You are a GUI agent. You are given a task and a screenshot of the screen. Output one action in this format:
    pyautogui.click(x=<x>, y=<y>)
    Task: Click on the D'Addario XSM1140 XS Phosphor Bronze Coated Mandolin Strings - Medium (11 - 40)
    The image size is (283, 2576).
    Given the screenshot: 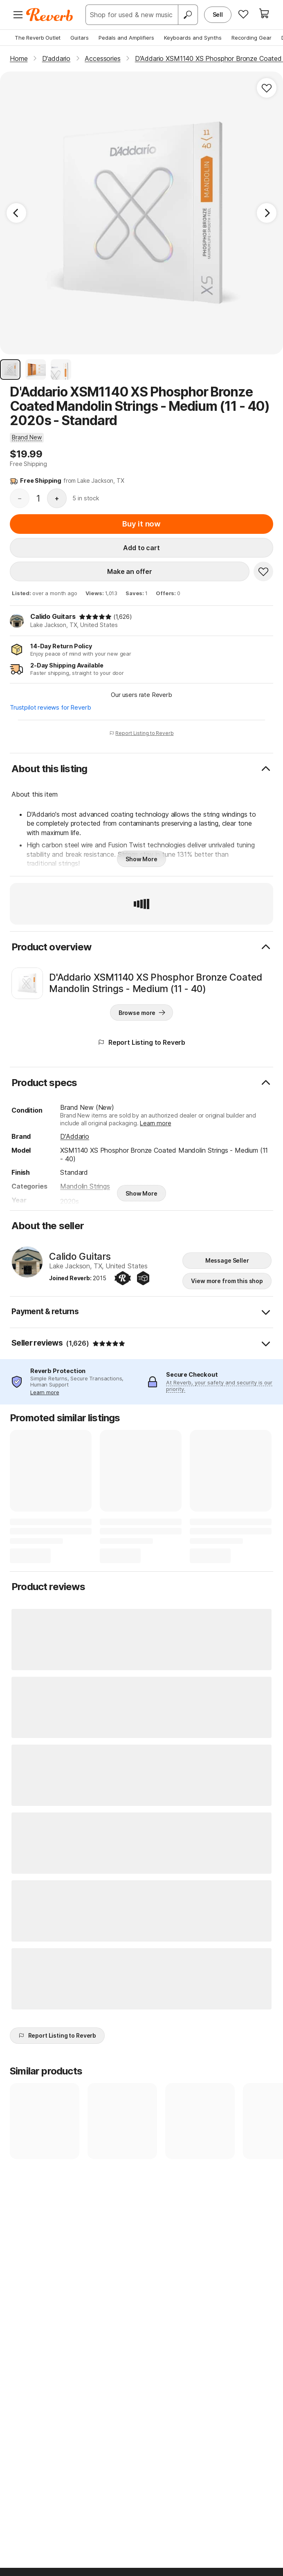 What is the action you would take?
    pyautogui.click(x=155, y=983)
    